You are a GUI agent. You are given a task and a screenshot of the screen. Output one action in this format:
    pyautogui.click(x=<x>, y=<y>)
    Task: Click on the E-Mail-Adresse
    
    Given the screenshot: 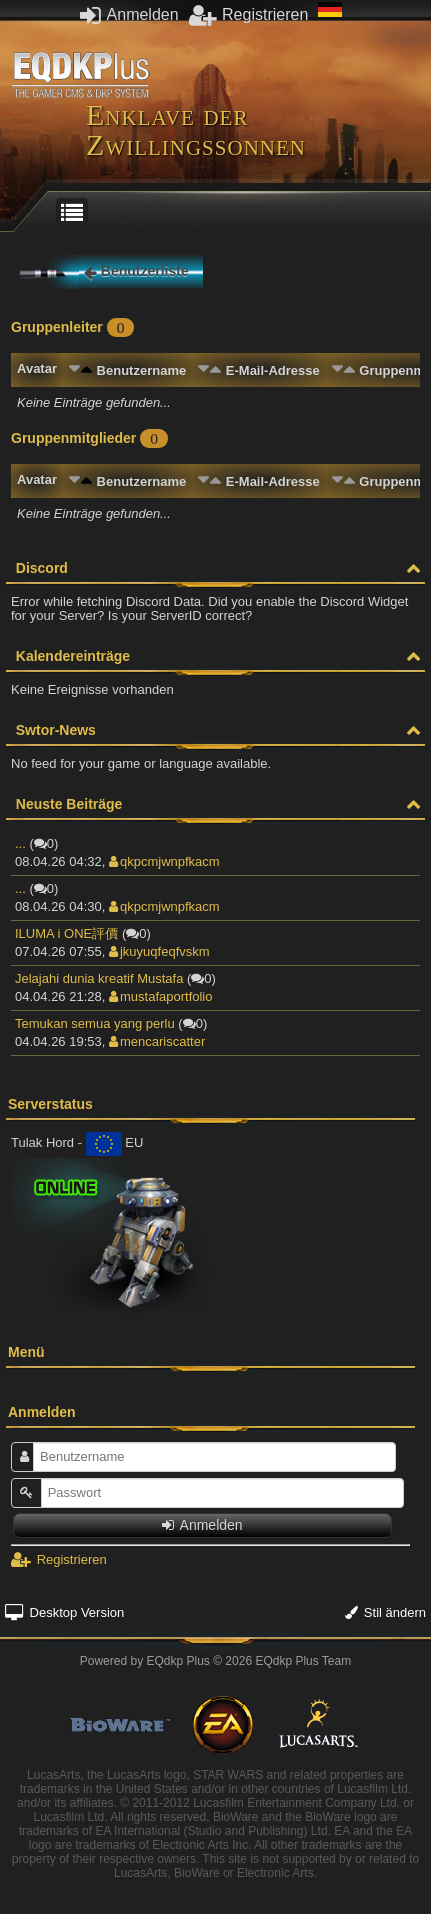 What is the action you would take?
    pyautogui.click(x=273, y=370)
    